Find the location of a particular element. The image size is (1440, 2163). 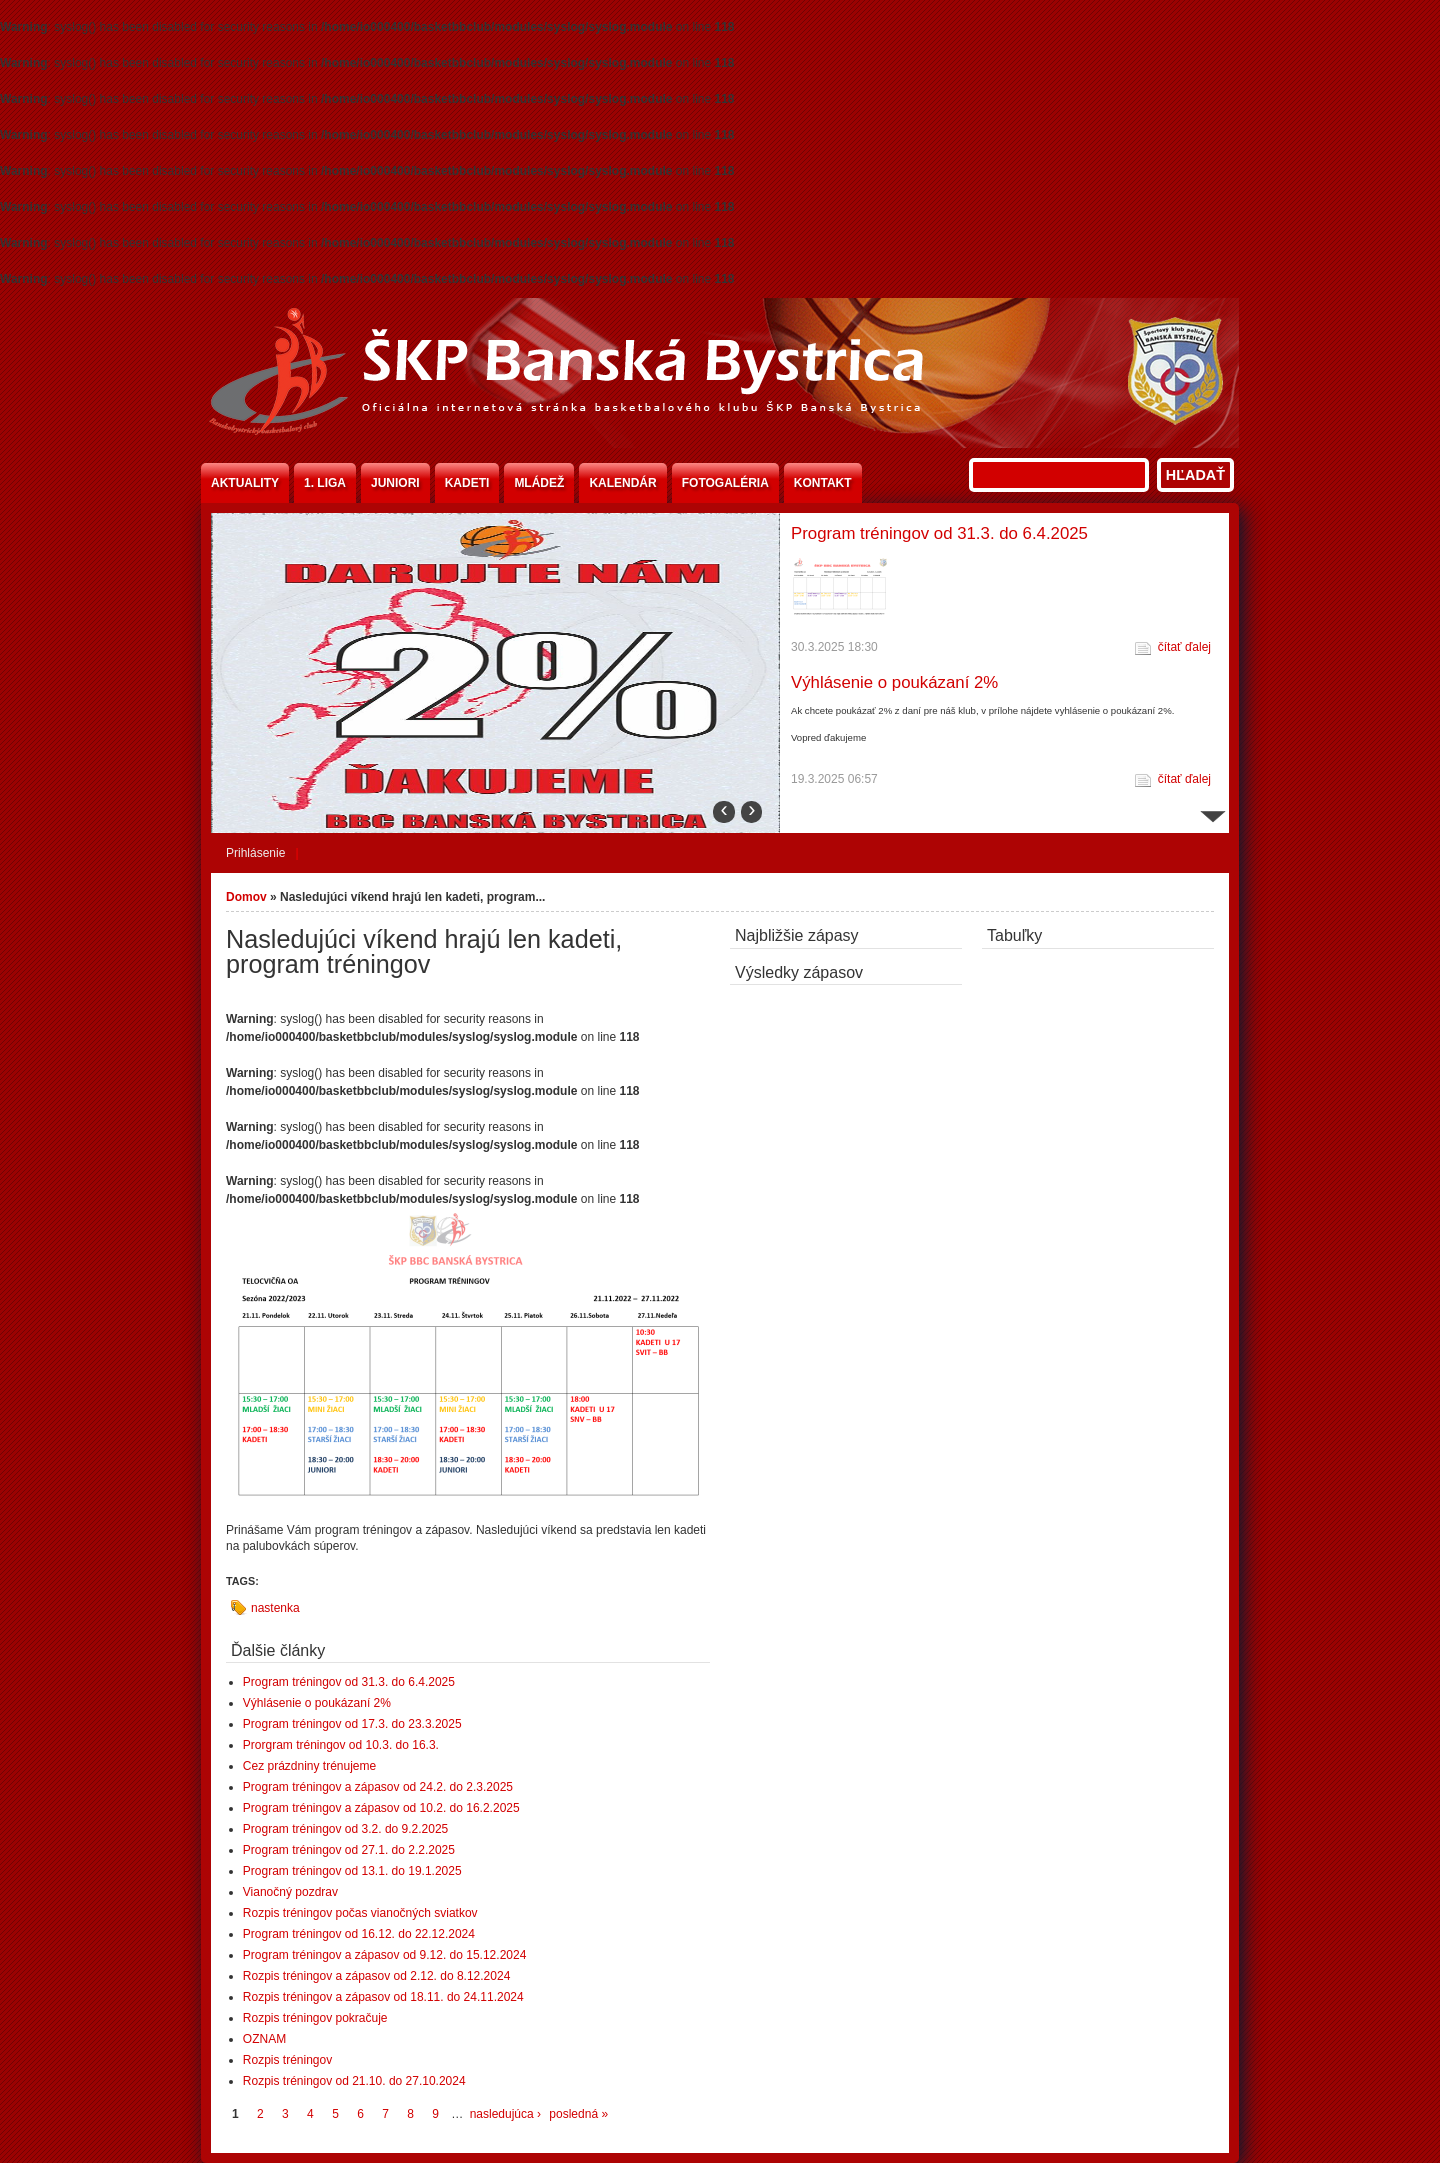

Rozpis tréningov od 21.10. do 27.10.2024 is located at coordinates (354, 2081).